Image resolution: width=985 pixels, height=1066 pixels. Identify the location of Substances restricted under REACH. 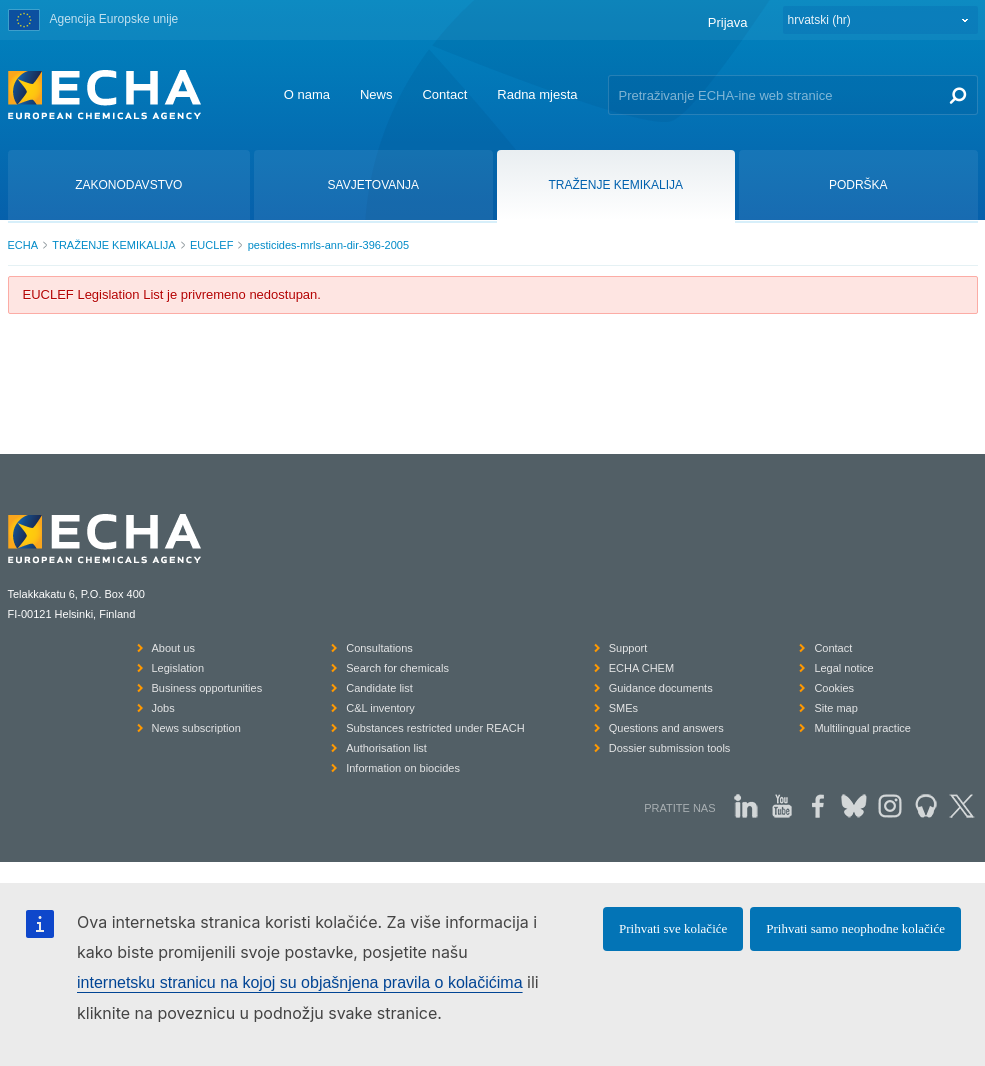
(435, 728).